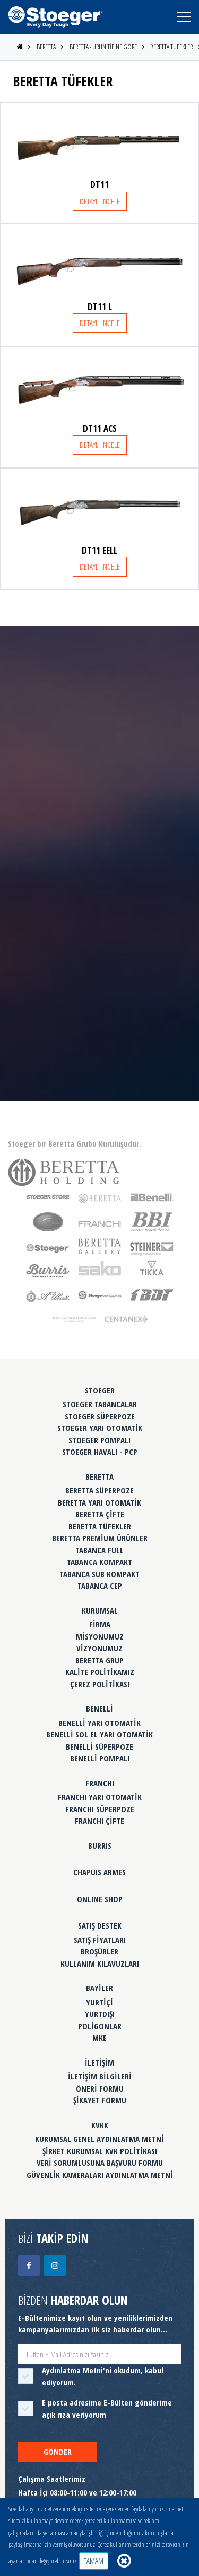 The width and height of the screenshot is (199, 2576). I want to click on MİSYONUMUZ, so click(100, 1636).